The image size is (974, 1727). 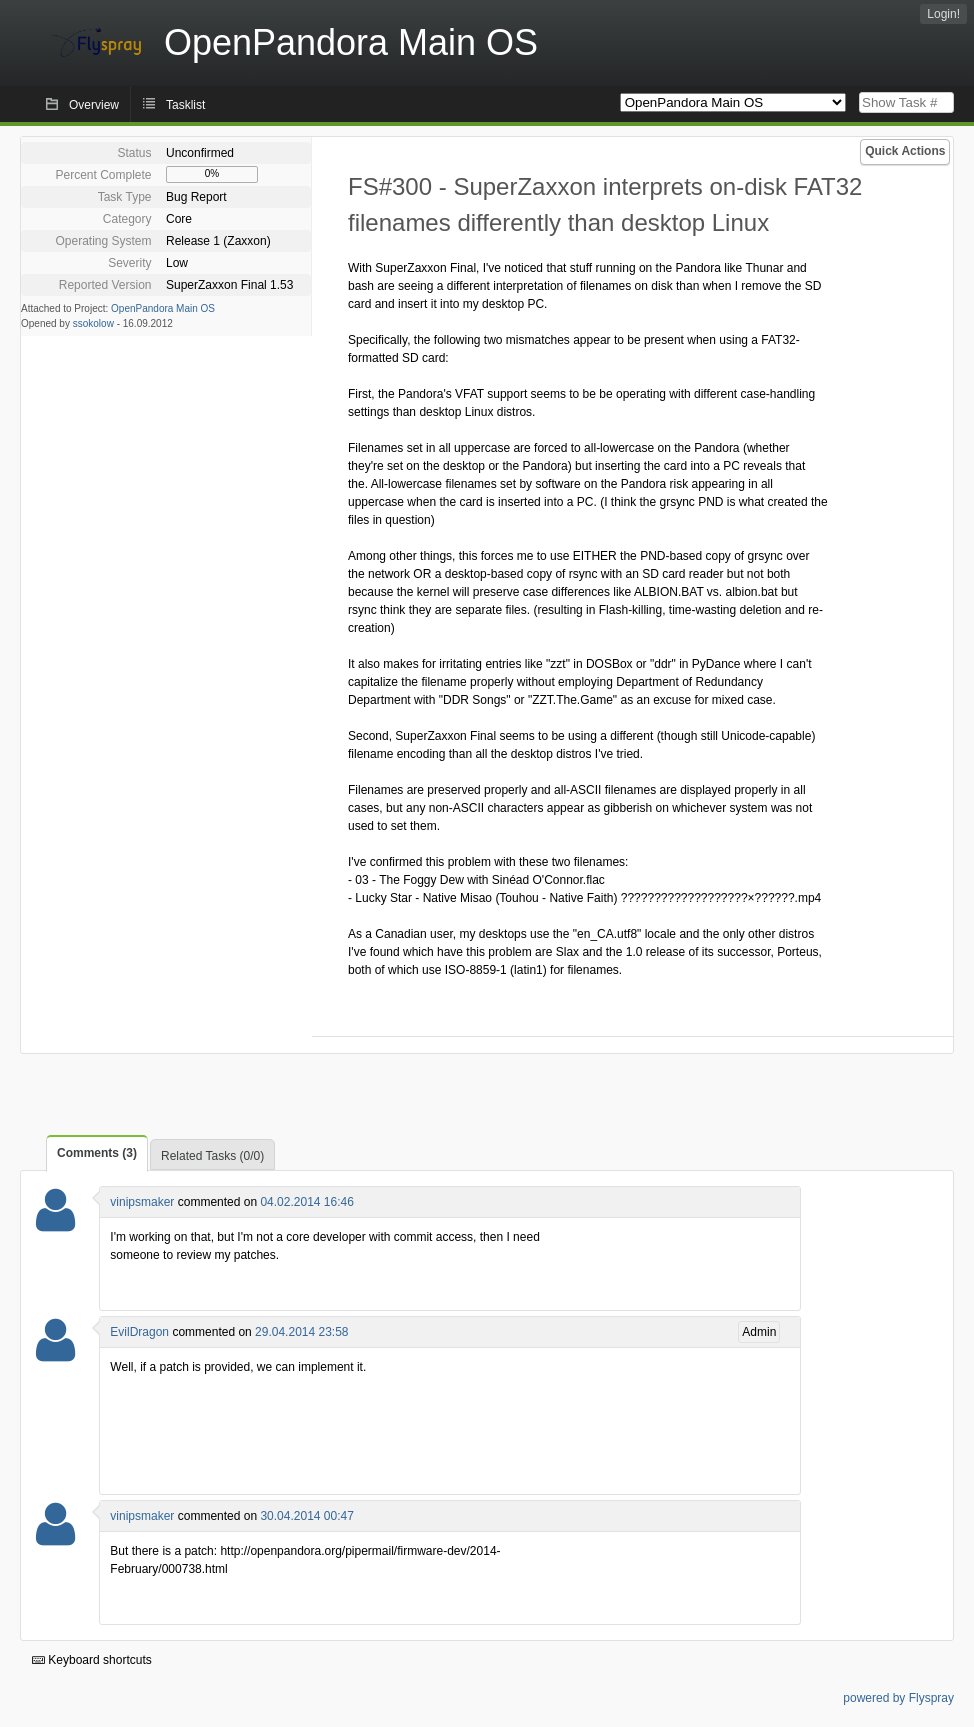 What do you see at coordinates (92, 1660) in the screenshot?
I see `Keyboard shortcuts` at bounding box center [92, 1660].